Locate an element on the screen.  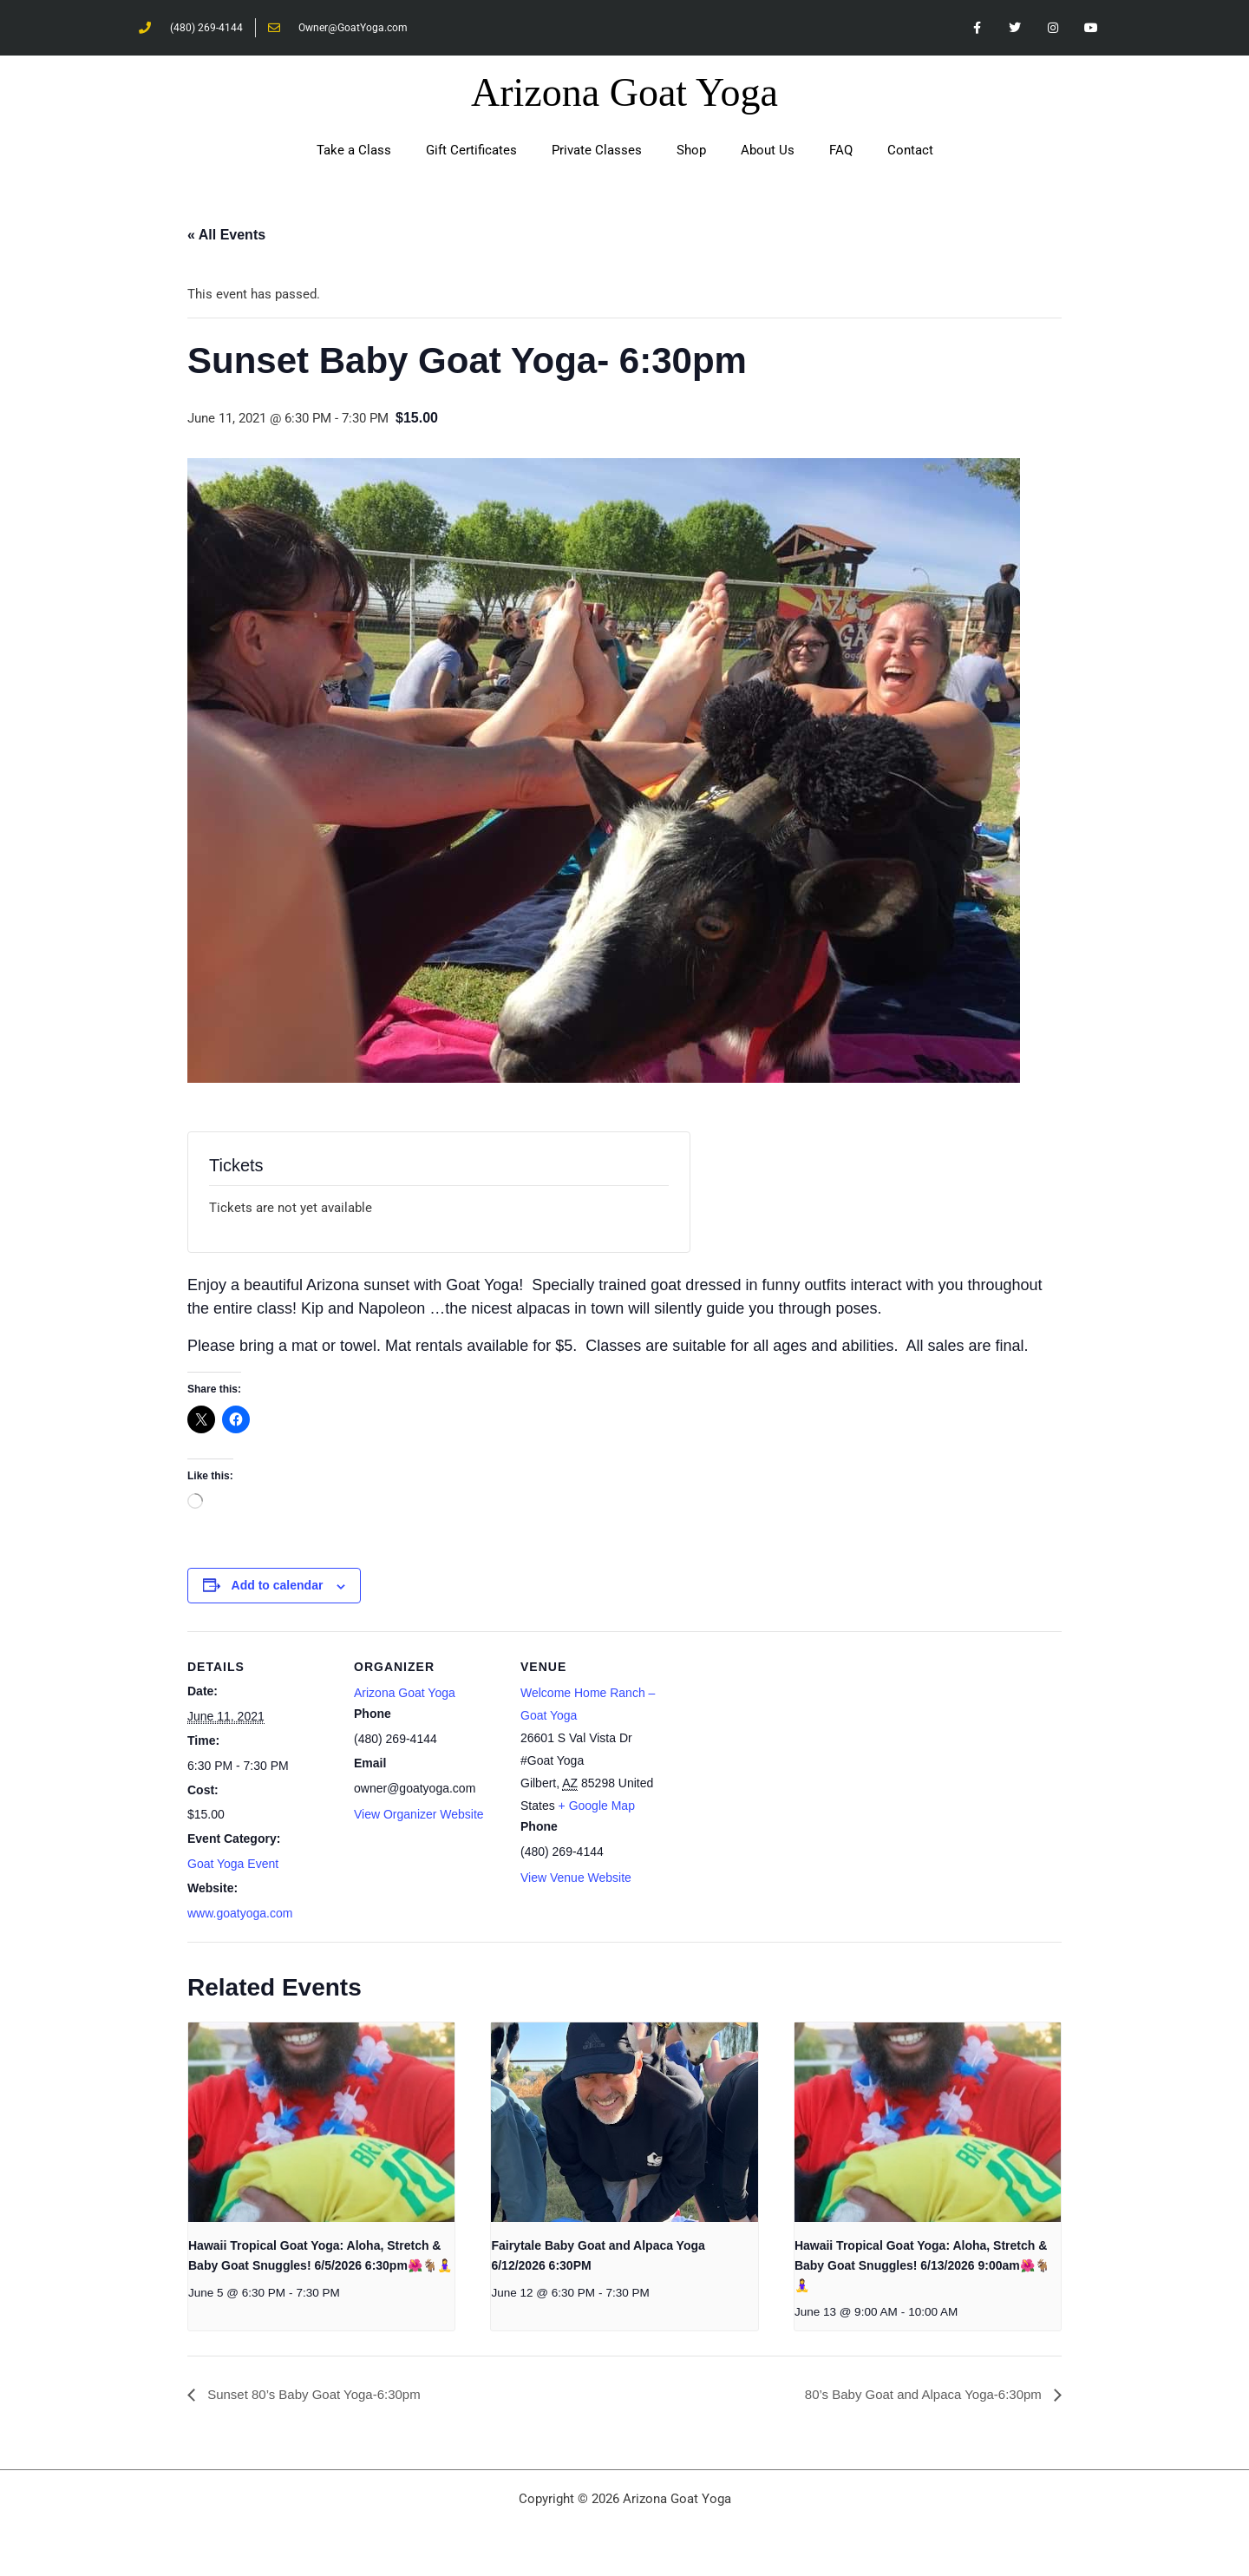
Sunset 80’s Baby Goat Yoga-6:30pm is located at coordinates (319, 2395).